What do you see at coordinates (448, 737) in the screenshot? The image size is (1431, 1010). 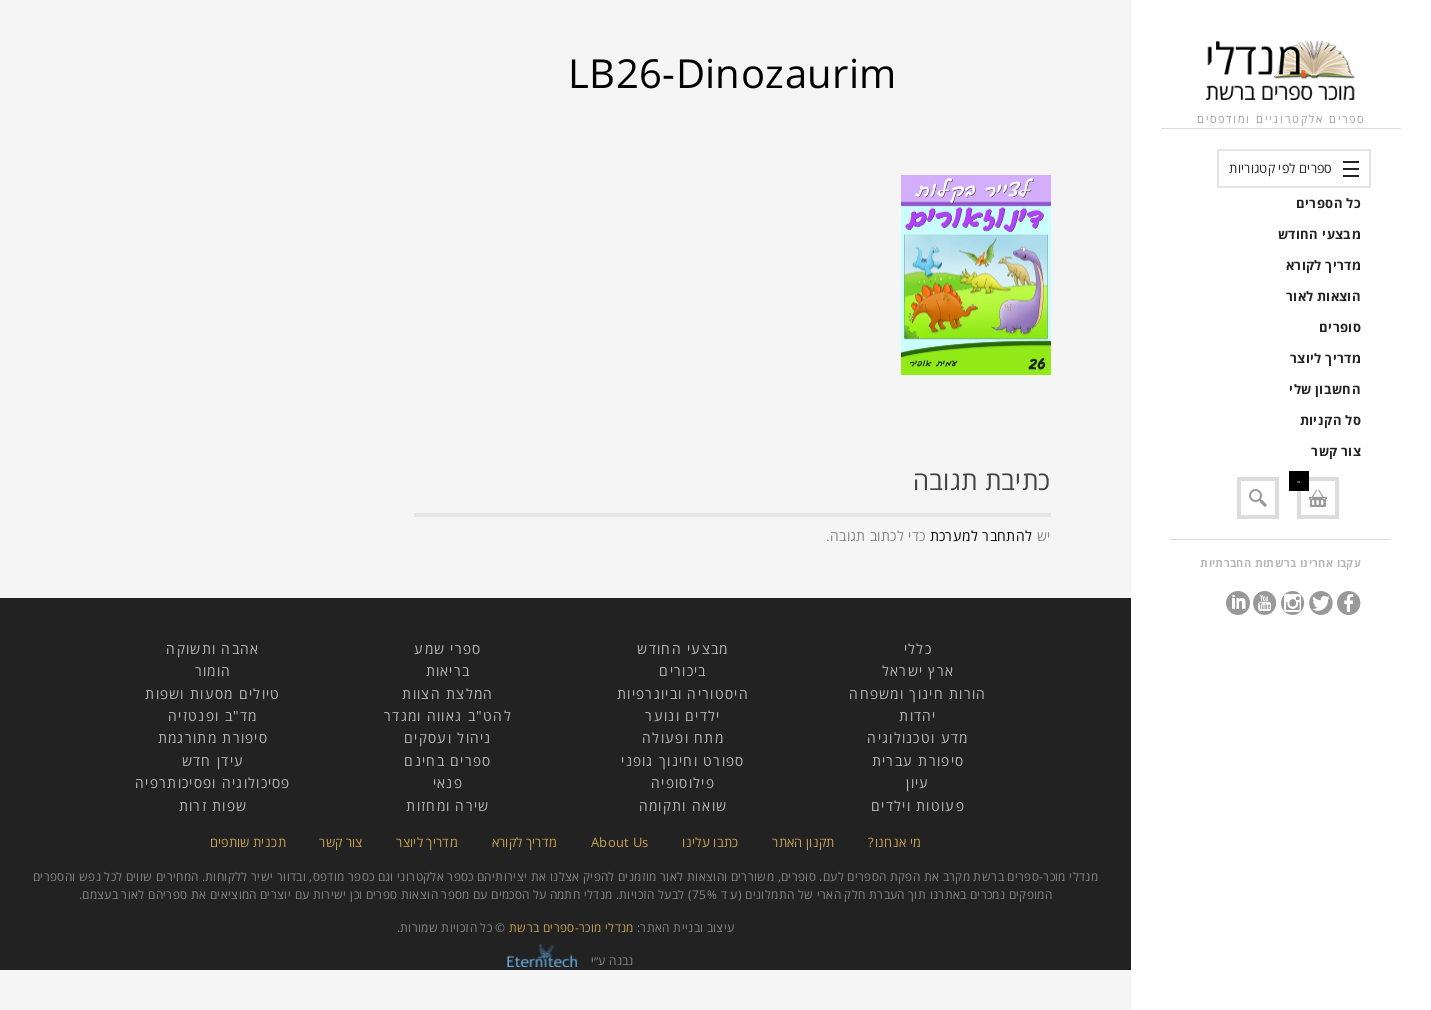 I see `ניהול ועסקים` at bounding box center [448, 737].